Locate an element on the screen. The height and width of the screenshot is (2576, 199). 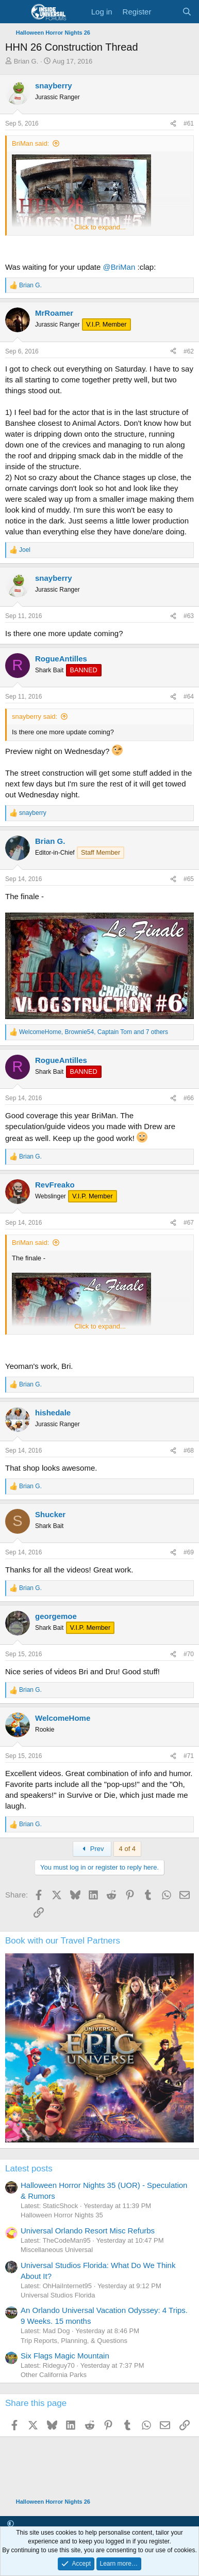
[Menu] is located at coordinates (14, 12).